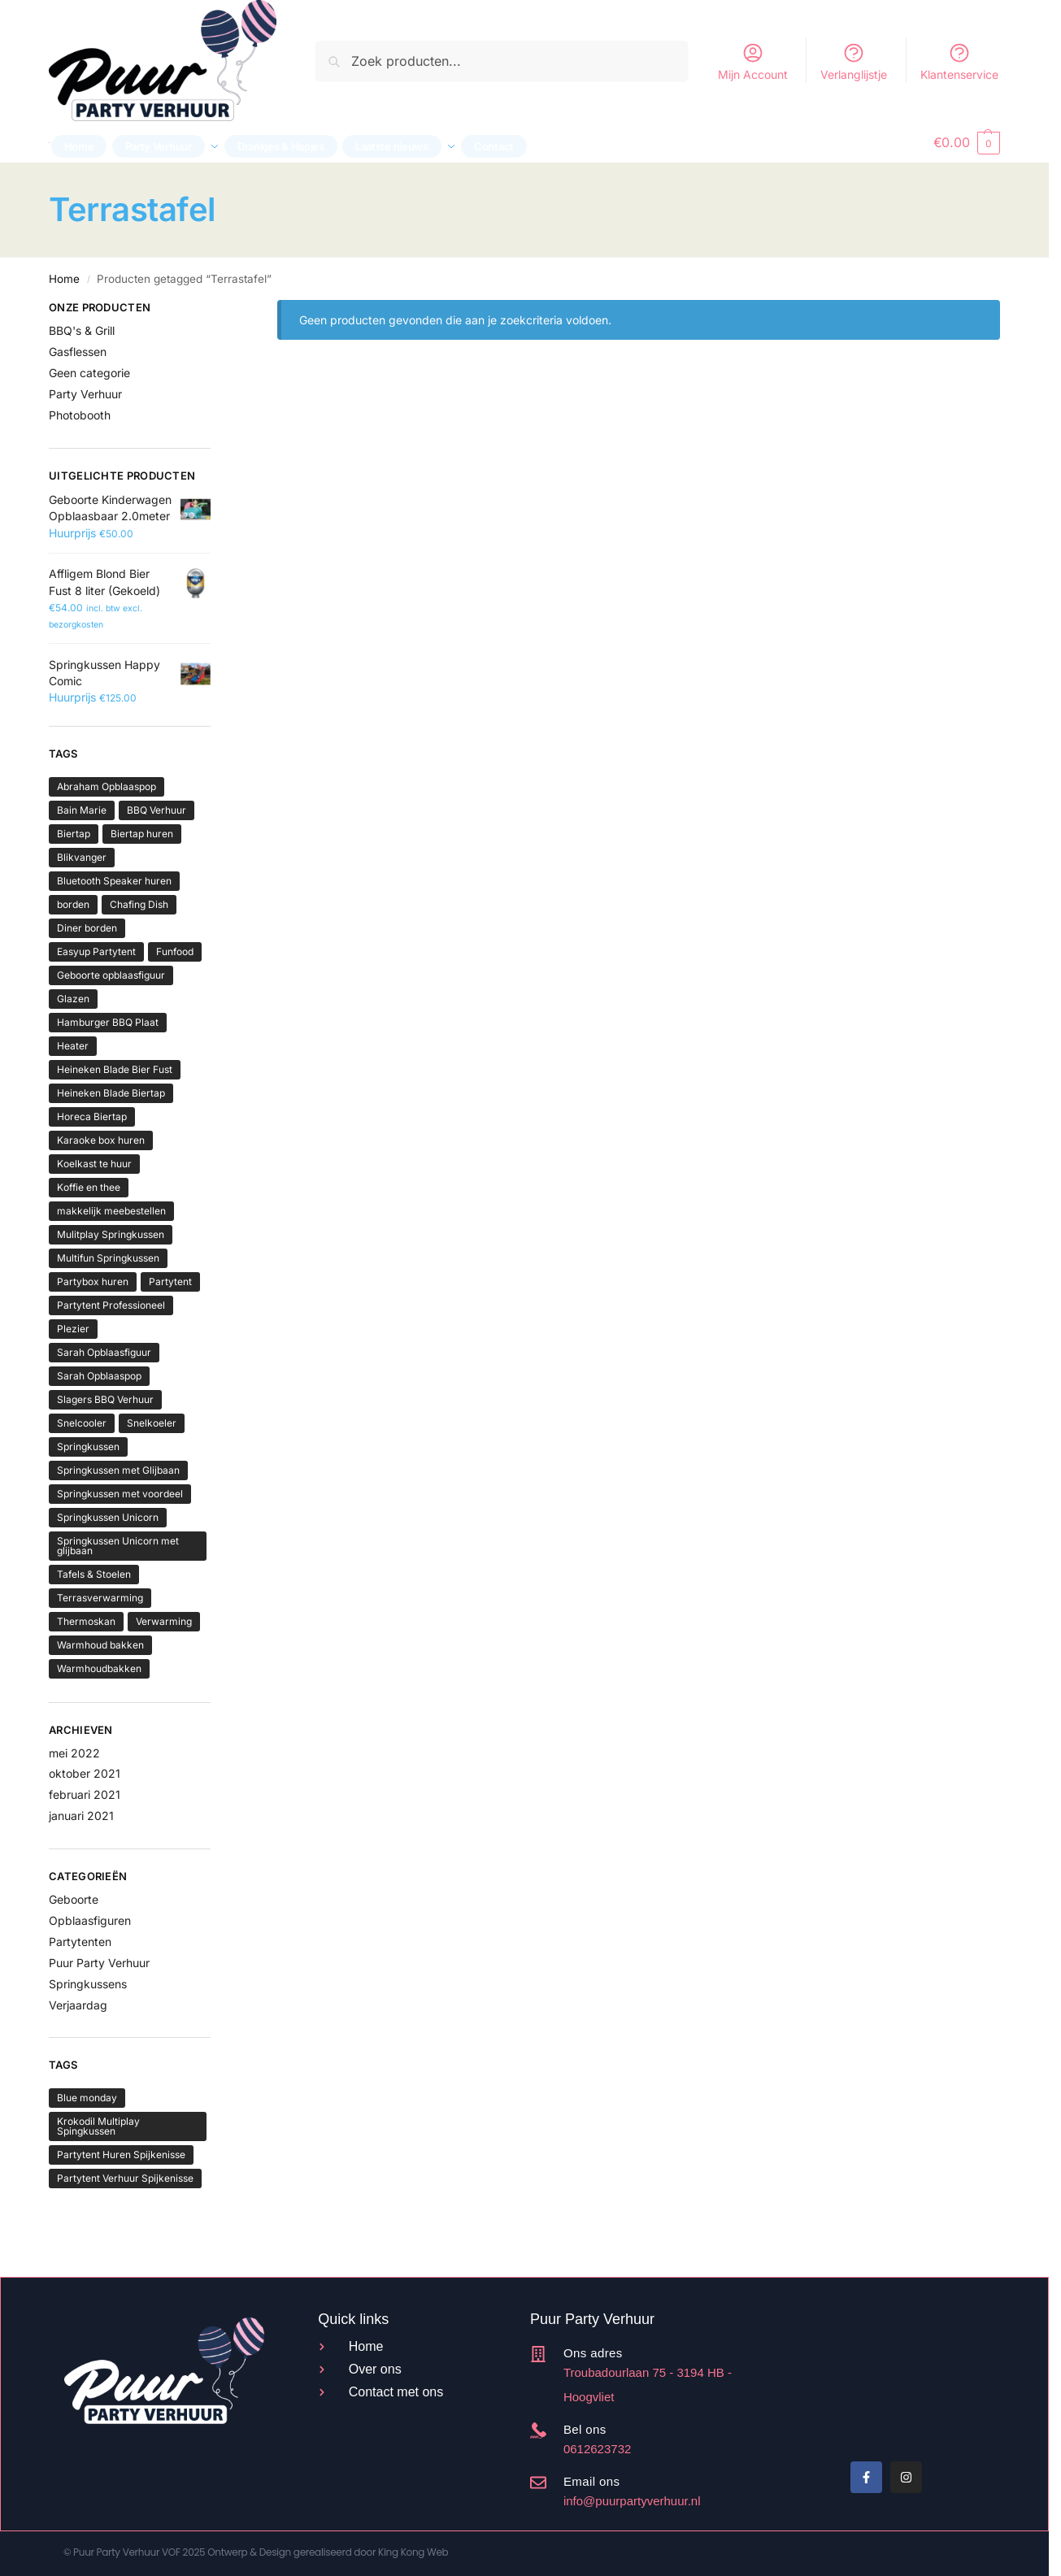 This screenshot has height=2576, width=1061. Describe the element at coordinates (327, 2552) in the screenshot. I see `Ontwerp & Design gerealiseerd door King Kong Web` at that location.